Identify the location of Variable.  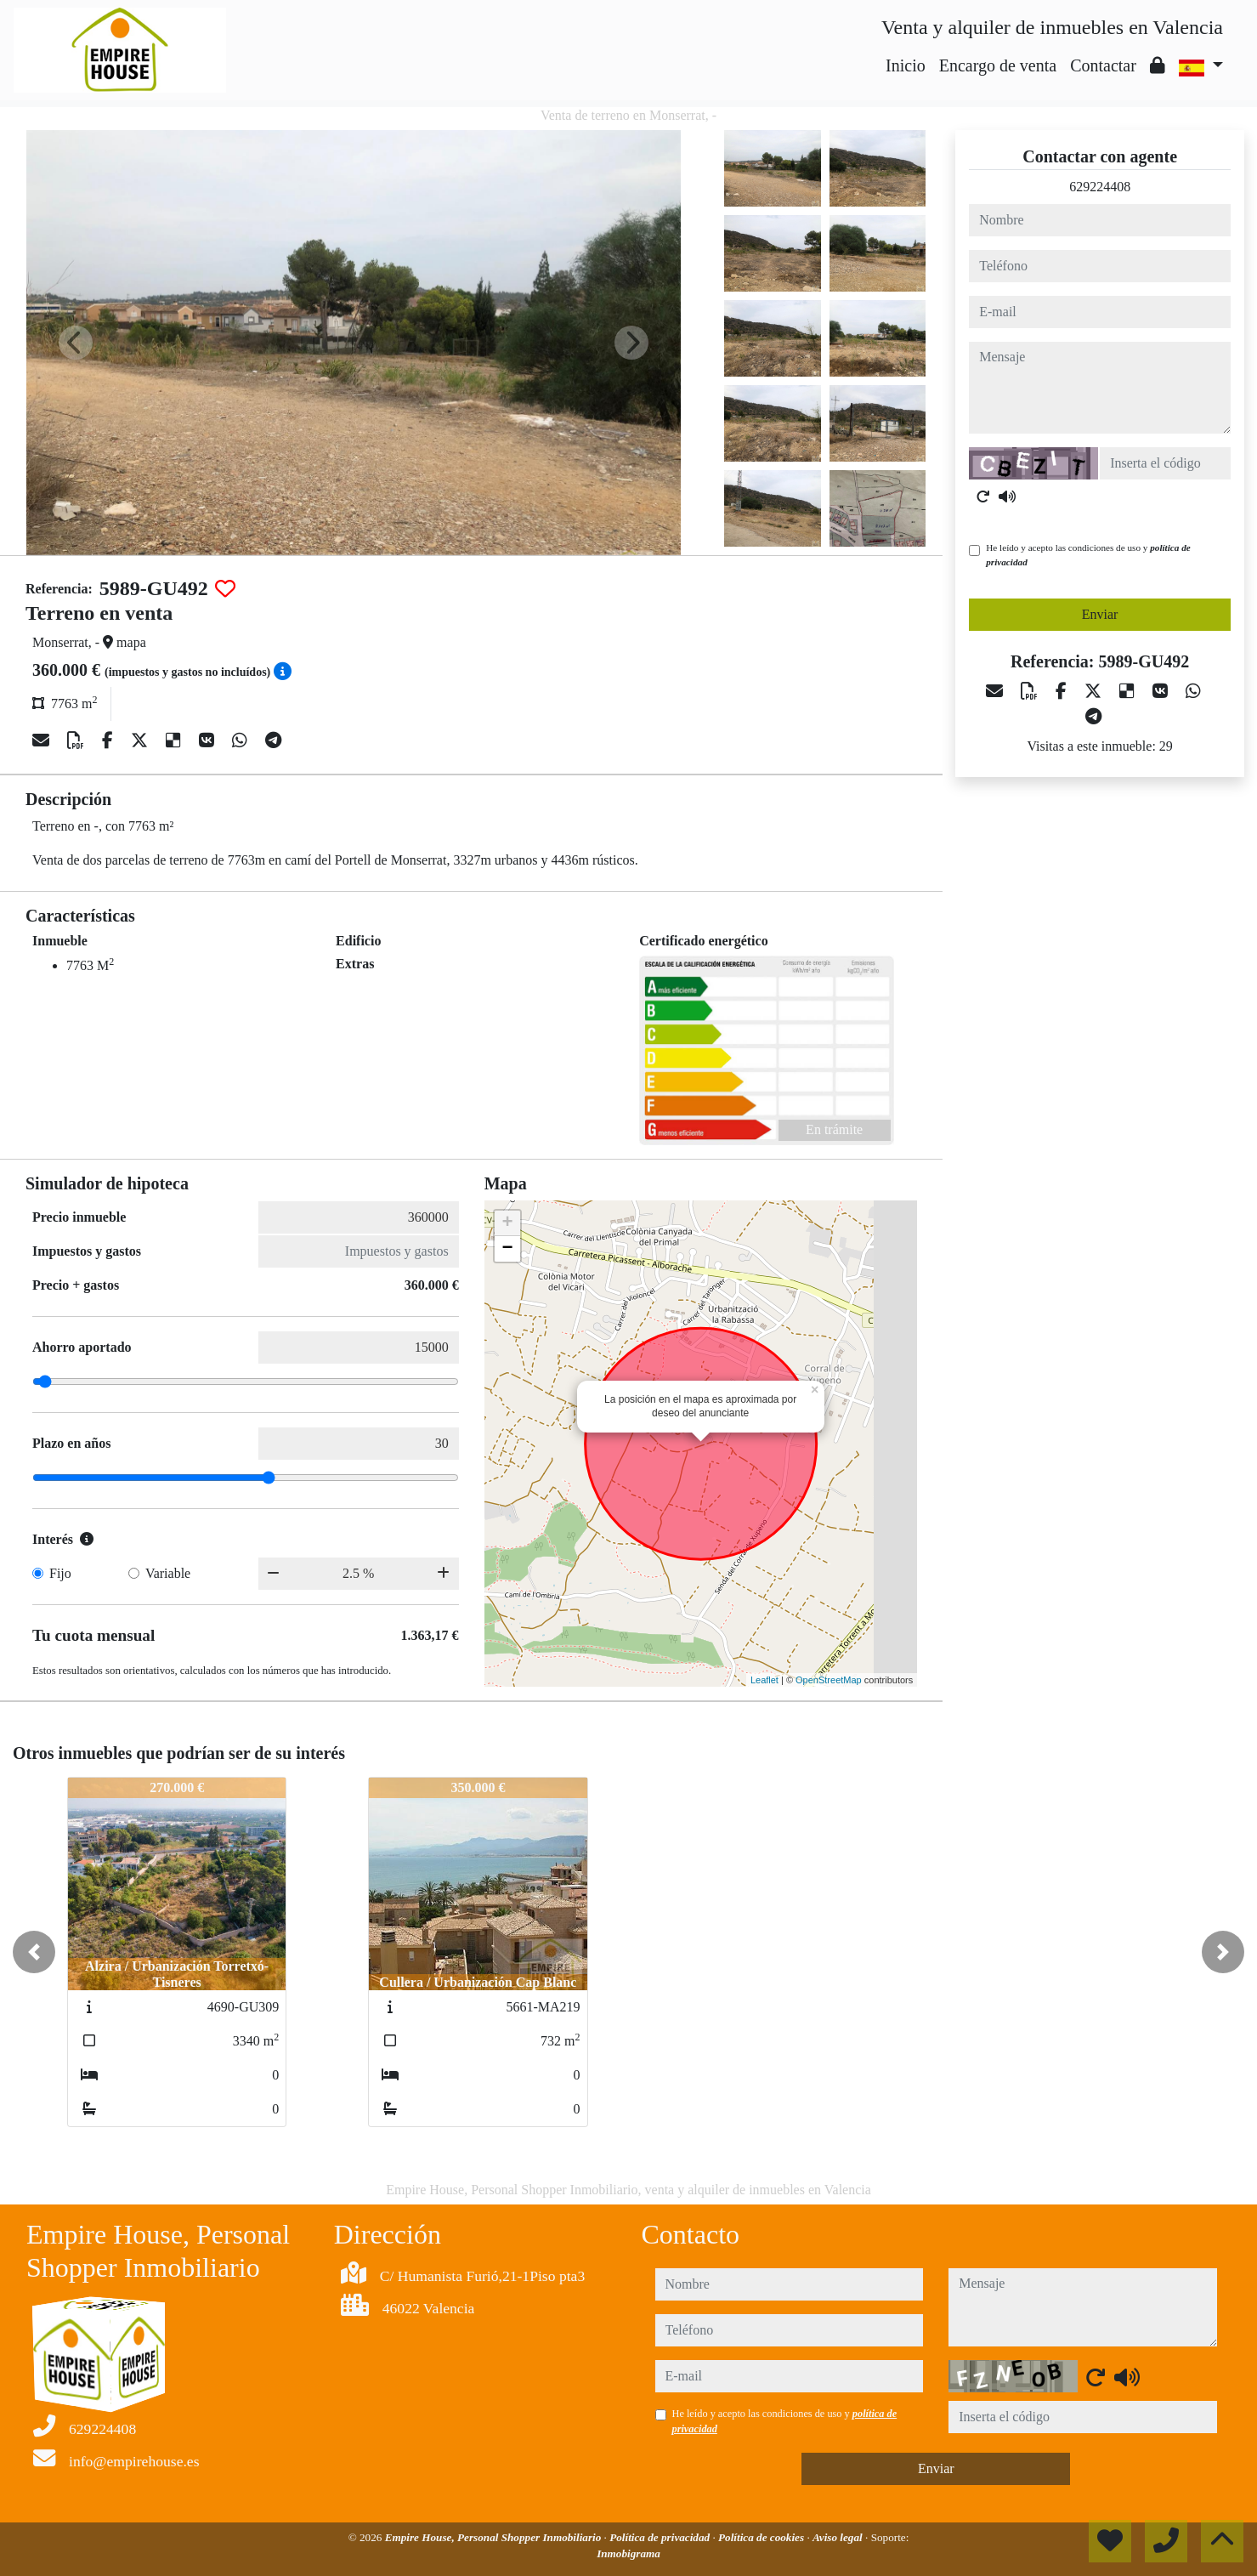
(167, 1573).